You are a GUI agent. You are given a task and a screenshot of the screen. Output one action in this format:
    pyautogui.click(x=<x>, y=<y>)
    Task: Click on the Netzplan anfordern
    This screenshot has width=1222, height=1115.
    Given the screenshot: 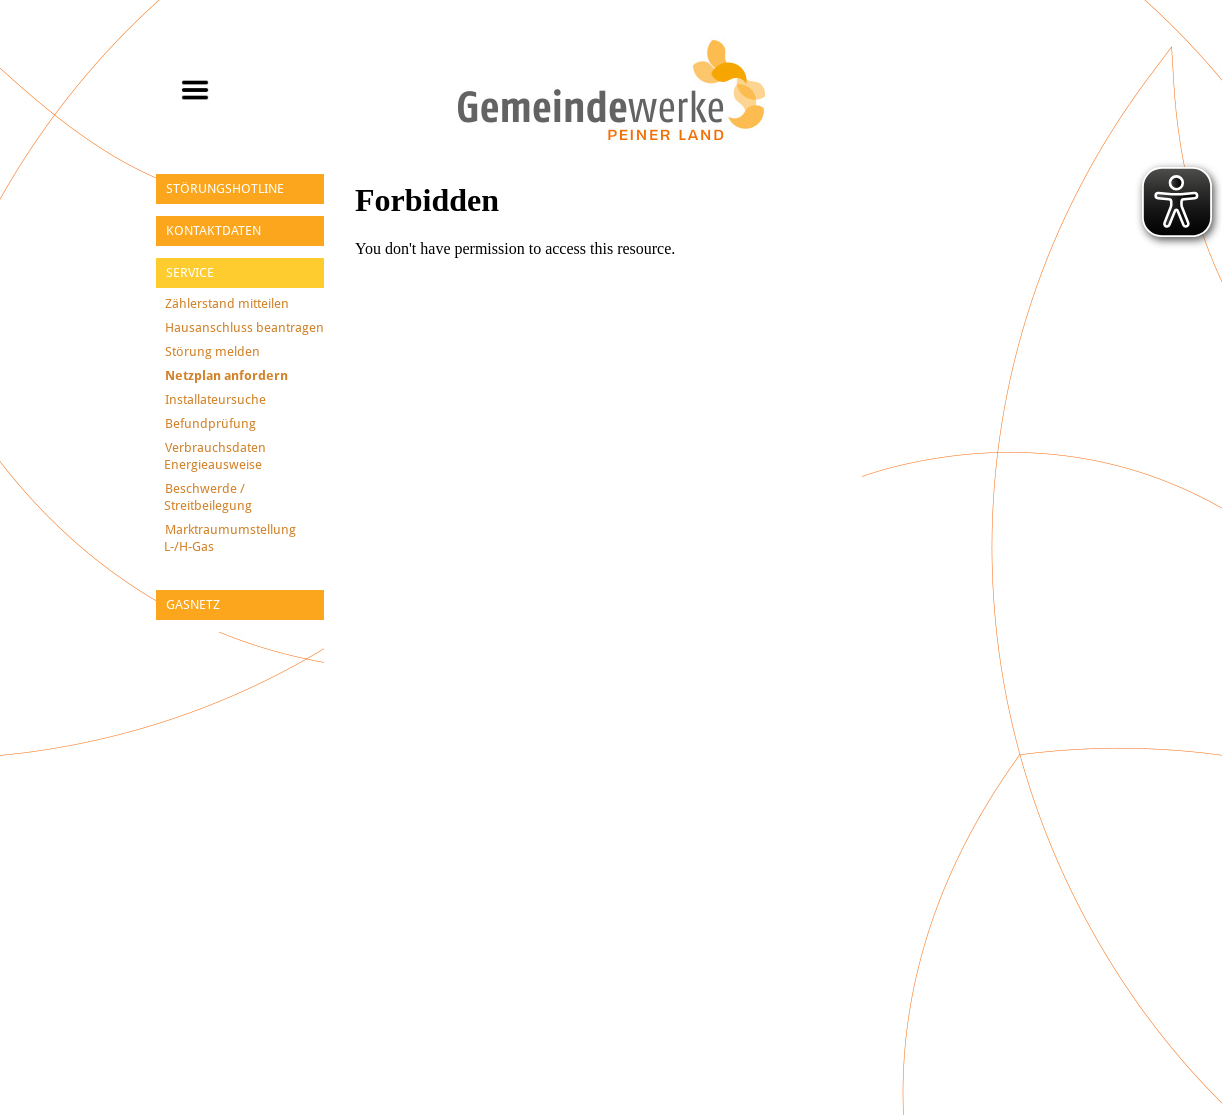 What is the action you would take?
    pyautogui.click(x=226, y=375)
    